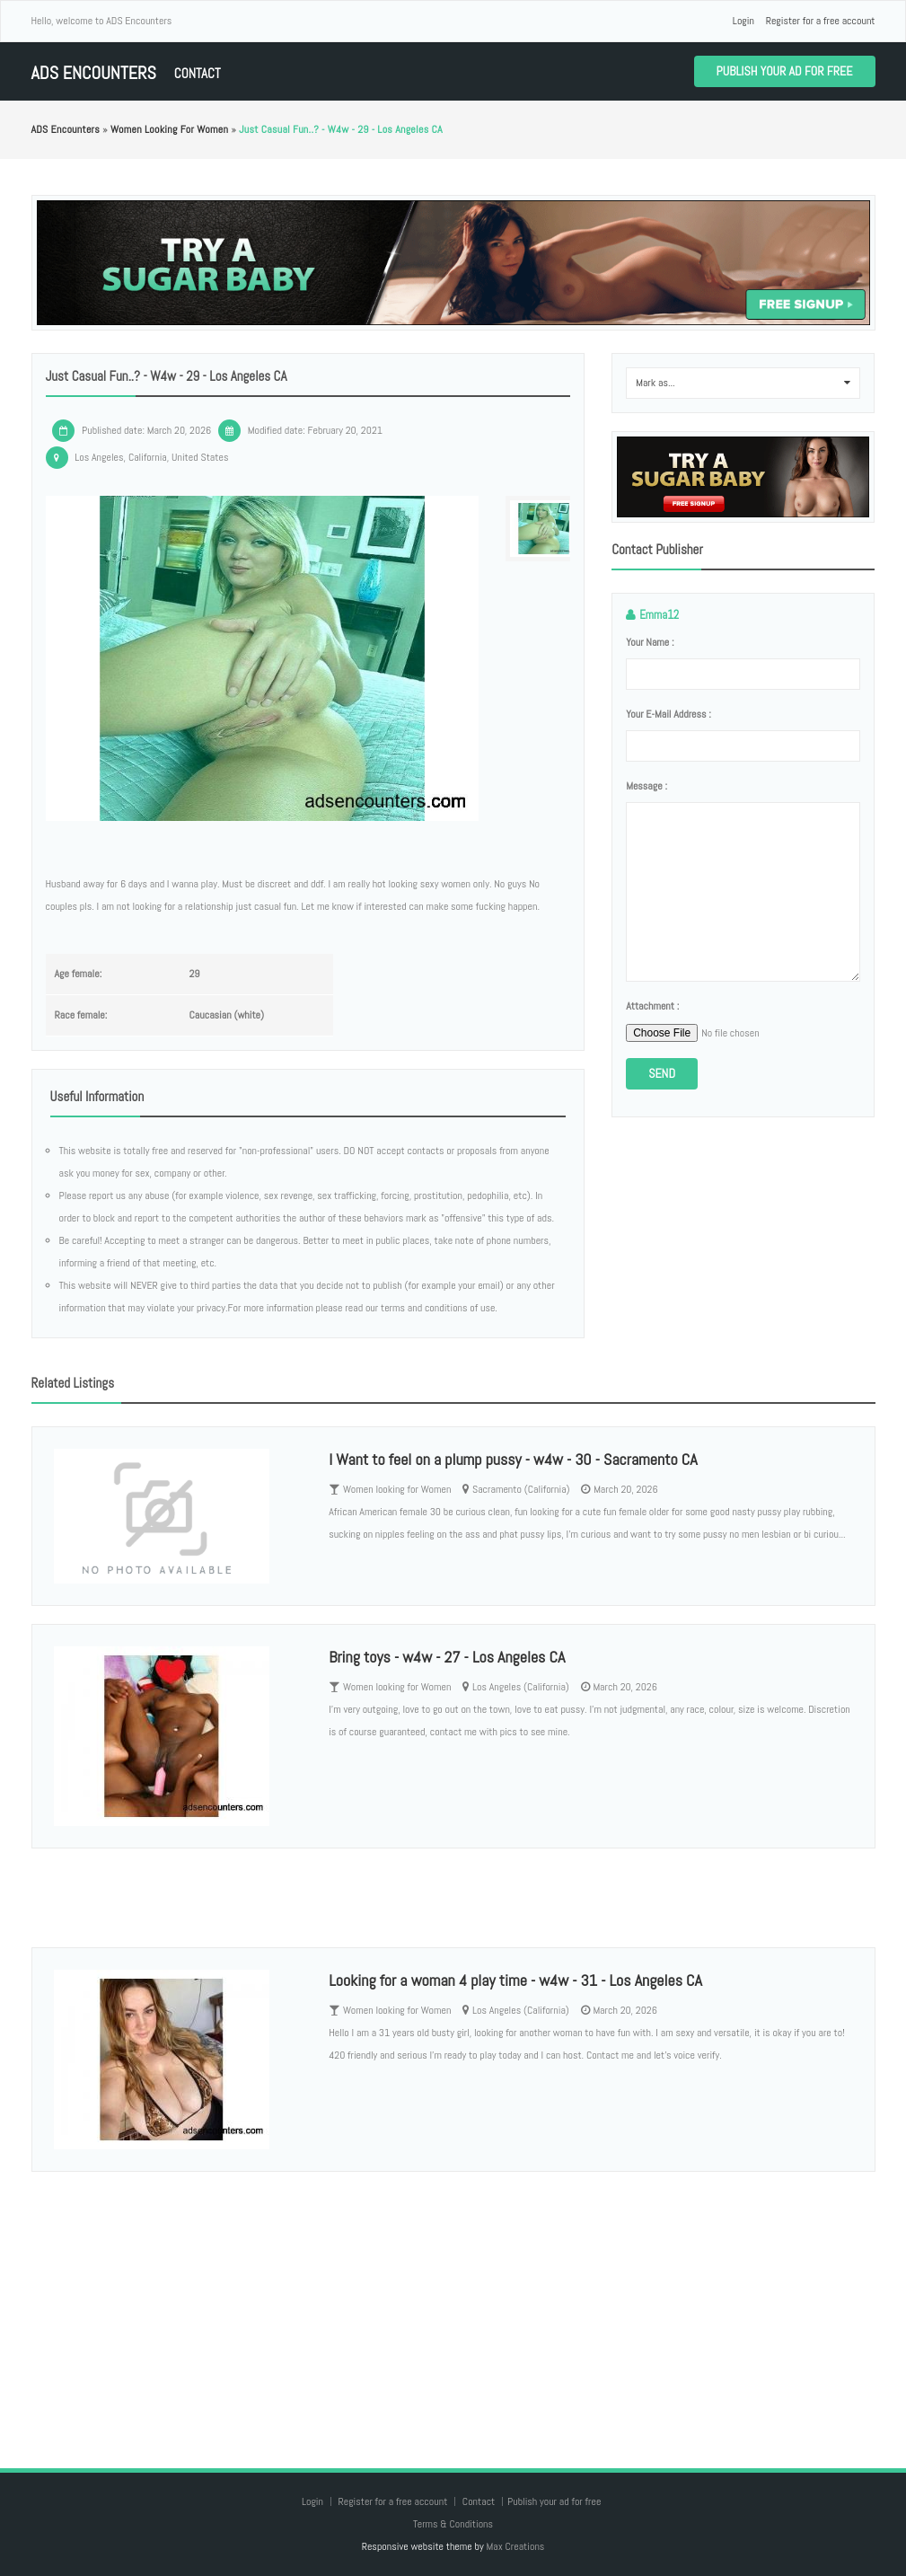 The height and width of the screenshot is (2576, 906). What do you see at coordinates (515, 2546) in the screenshot?
I see `Max Creations` at bounding box center [515, 2546].